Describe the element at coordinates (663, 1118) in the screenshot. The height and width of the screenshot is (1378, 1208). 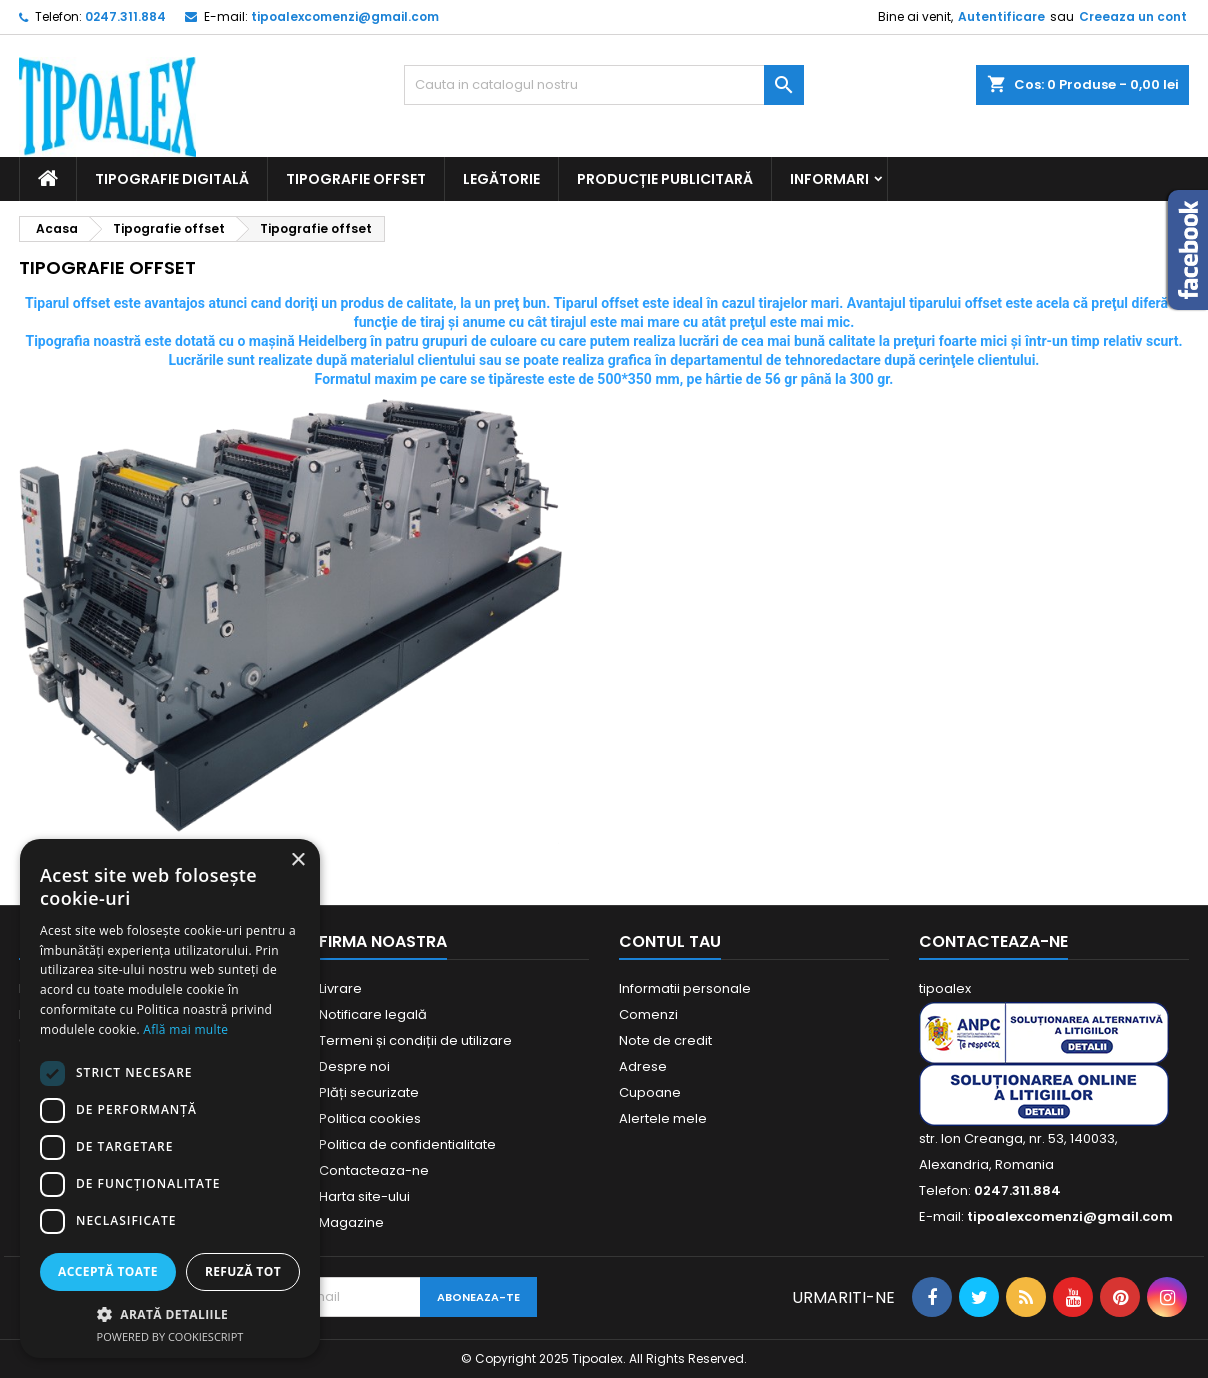
I see `Alertele mele` at that location.